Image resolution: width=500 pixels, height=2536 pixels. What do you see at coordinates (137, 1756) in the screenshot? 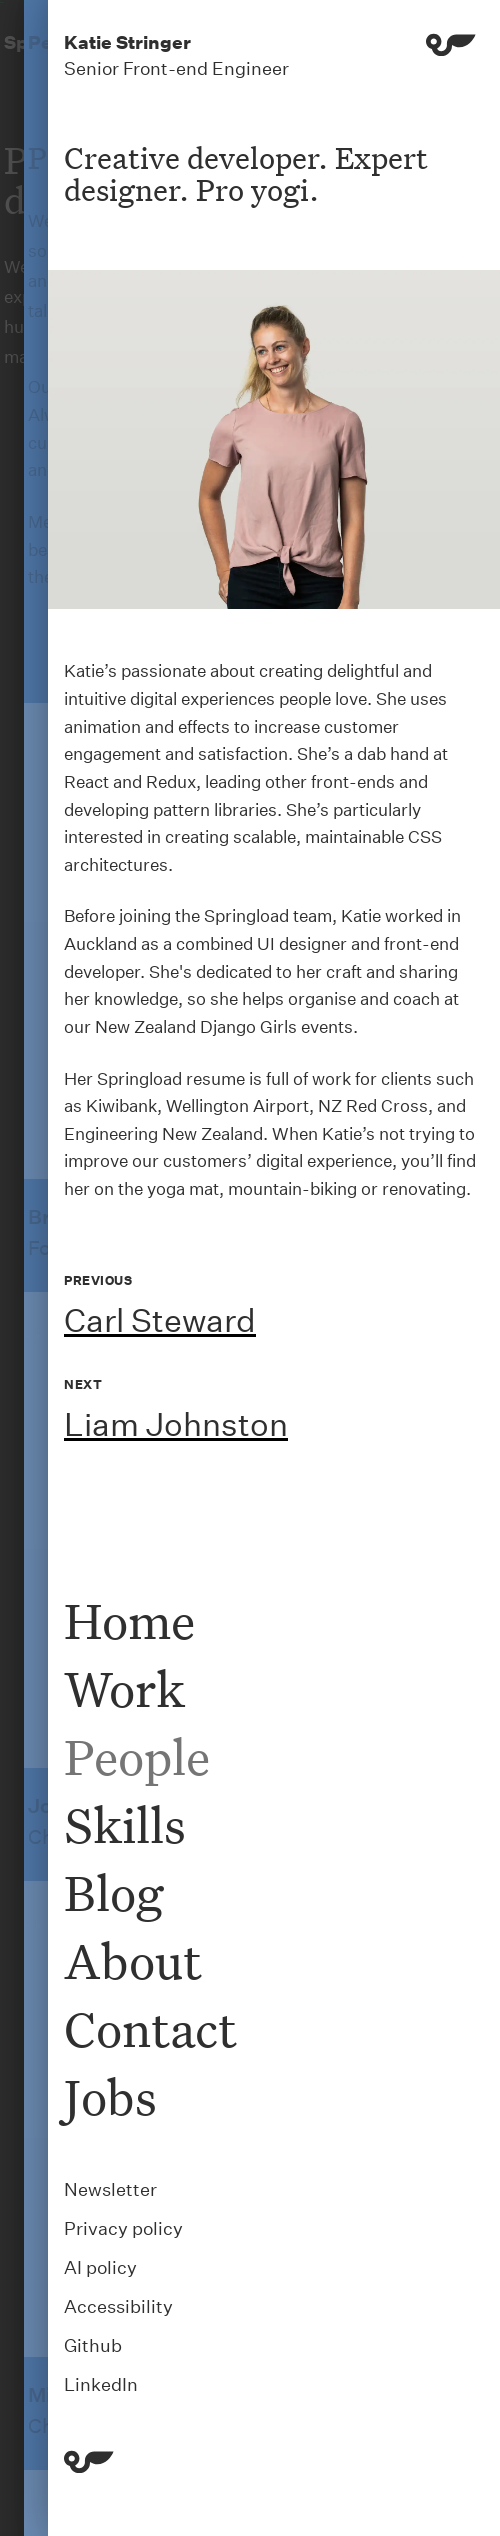
I see `People` at bounding box center [137, 1756].